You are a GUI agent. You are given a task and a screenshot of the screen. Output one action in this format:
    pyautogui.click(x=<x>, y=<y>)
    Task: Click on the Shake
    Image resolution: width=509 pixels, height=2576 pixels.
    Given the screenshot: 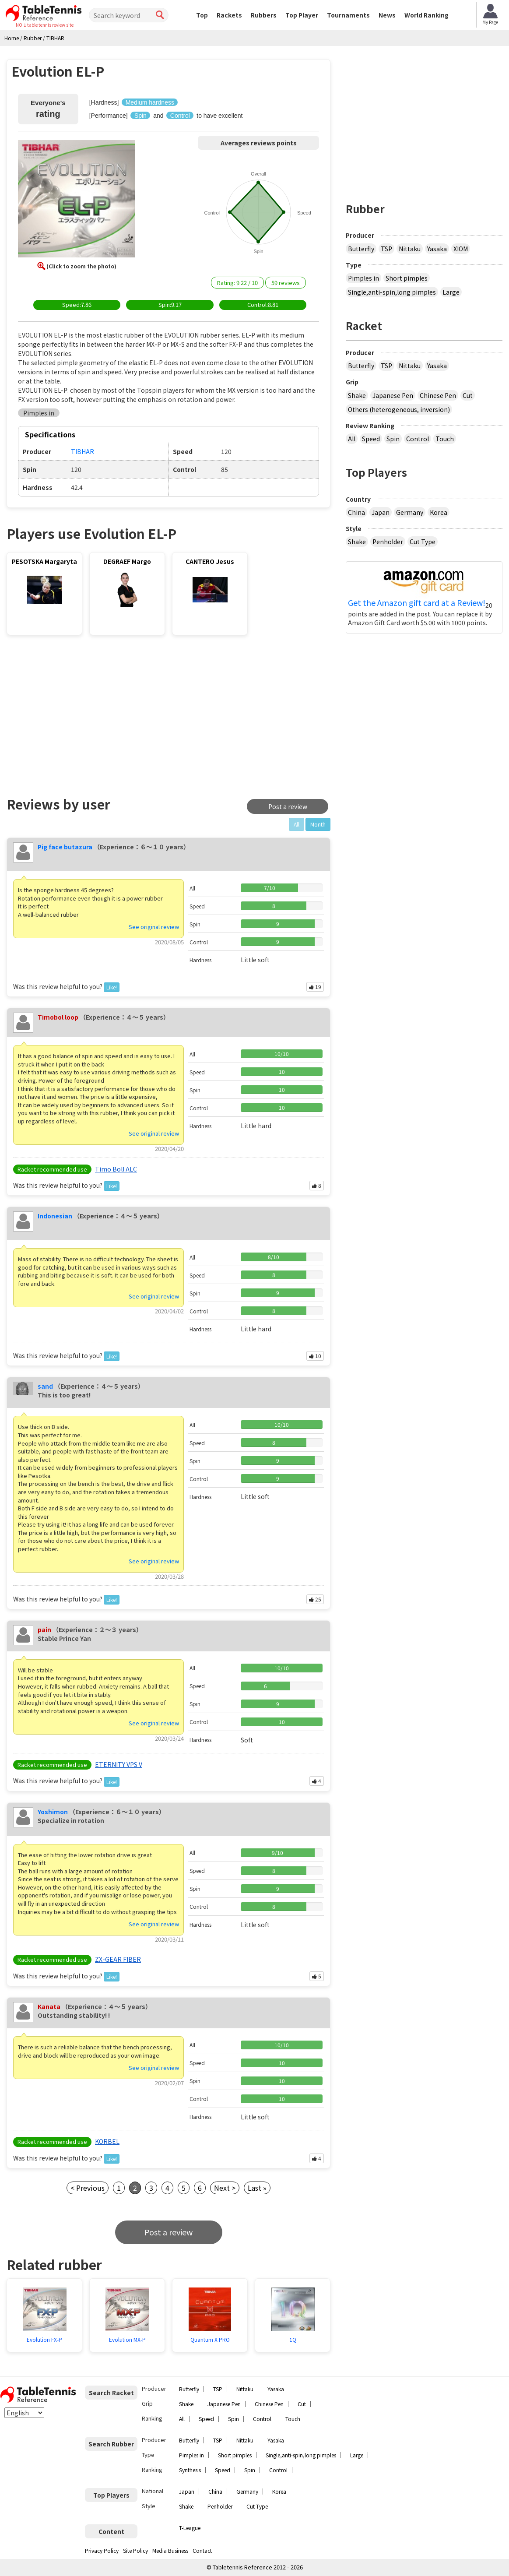 What is the action you would take?
    pyautogui.click(x=357, y=395)
    